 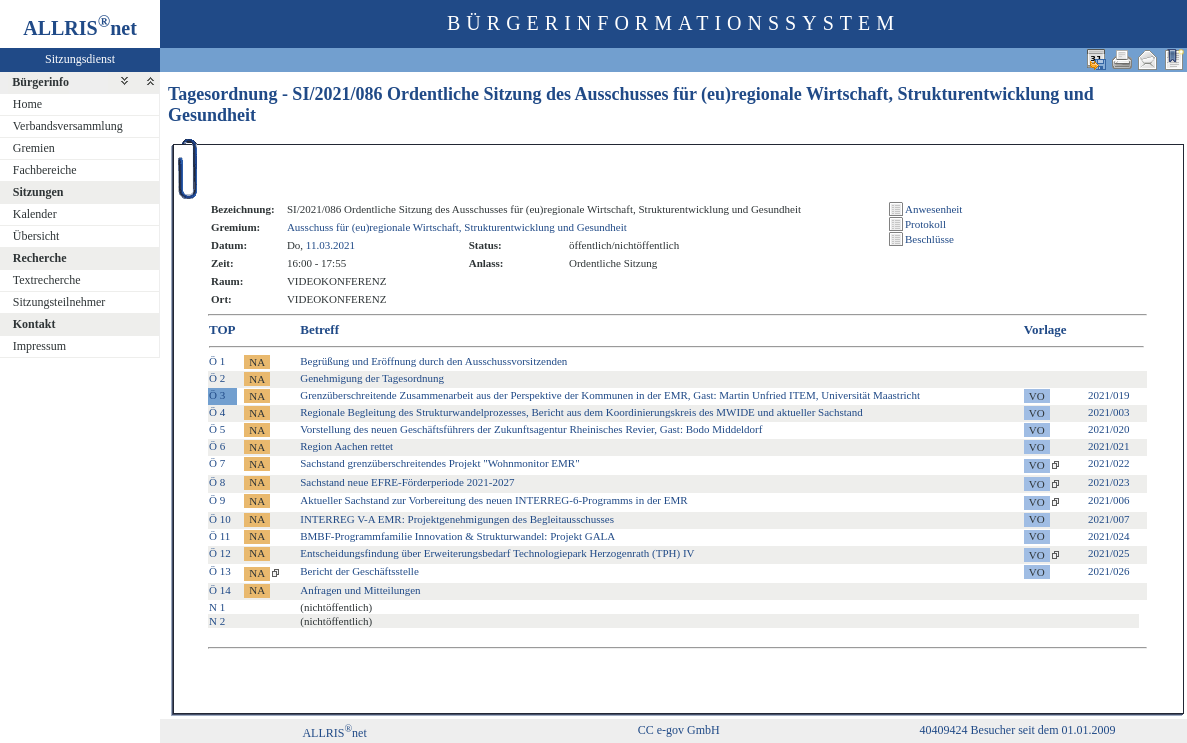 What do you see at coordinates (1018, 730) in the screenshot?
I see `40409424 Besucher seit dem 01.01.2009` at bounding box center [1018, 730].